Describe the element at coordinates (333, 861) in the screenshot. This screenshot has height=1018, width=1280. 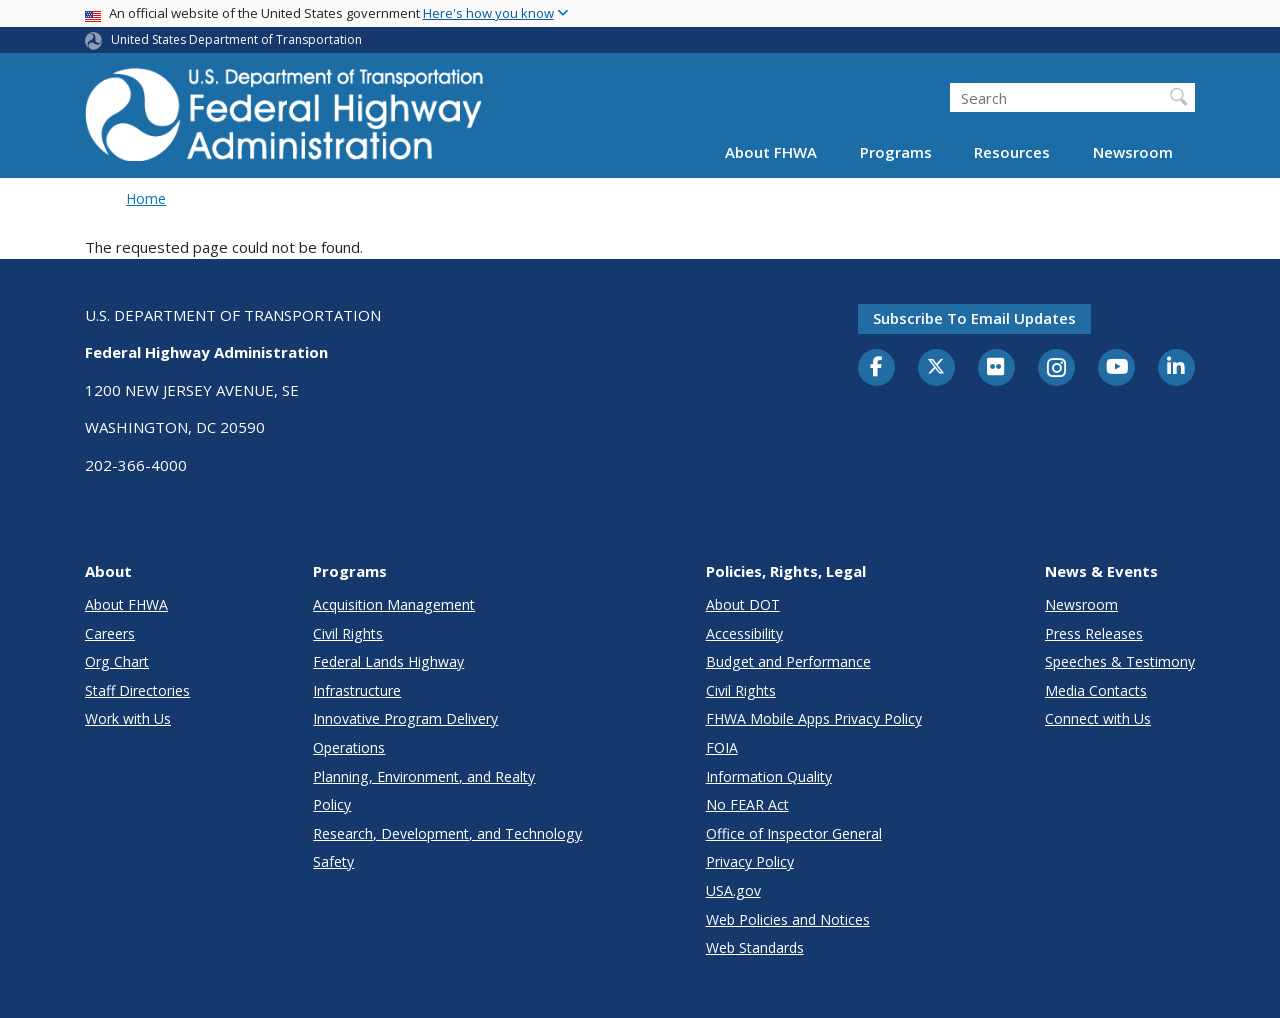
I see `Safety` at that location.